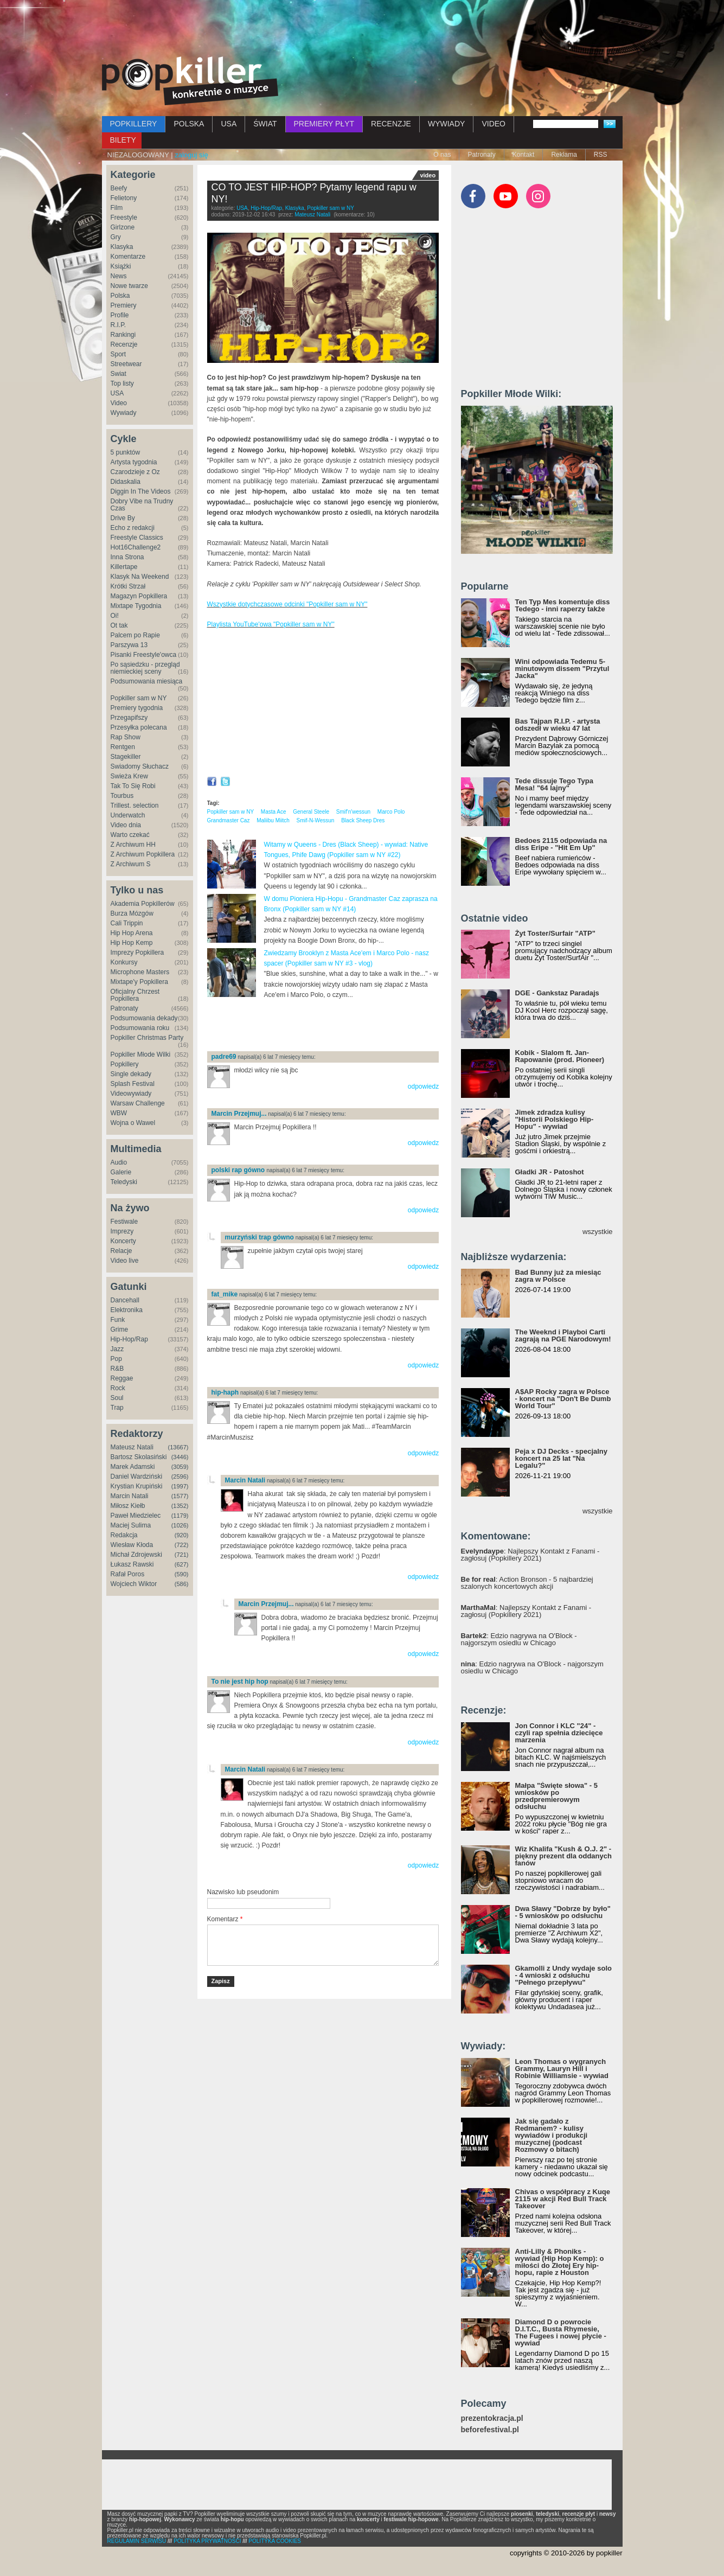 The height and width of the screenshot is (2576, 724). I want to click on Wiz Khalifa "Kush & O.J. 2" - piękny prezent dla oddanych fanów, so click(563, 1856).